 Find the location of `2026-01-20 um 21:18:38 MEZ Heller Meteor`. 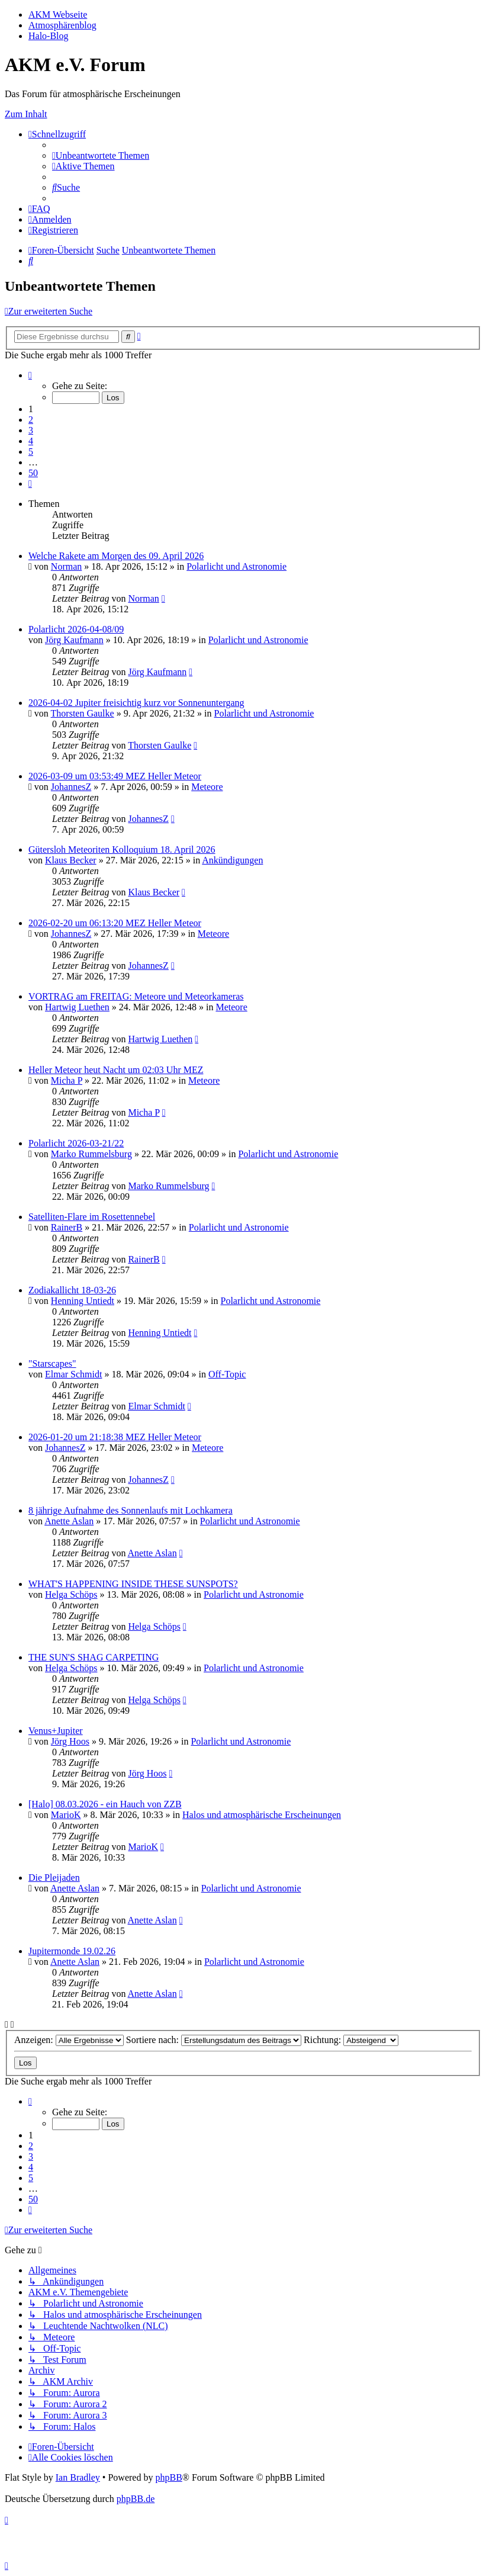

2026-01-20 um 21:18:38 MEZ Heller Meteor is located at coordinates (114, 1437).